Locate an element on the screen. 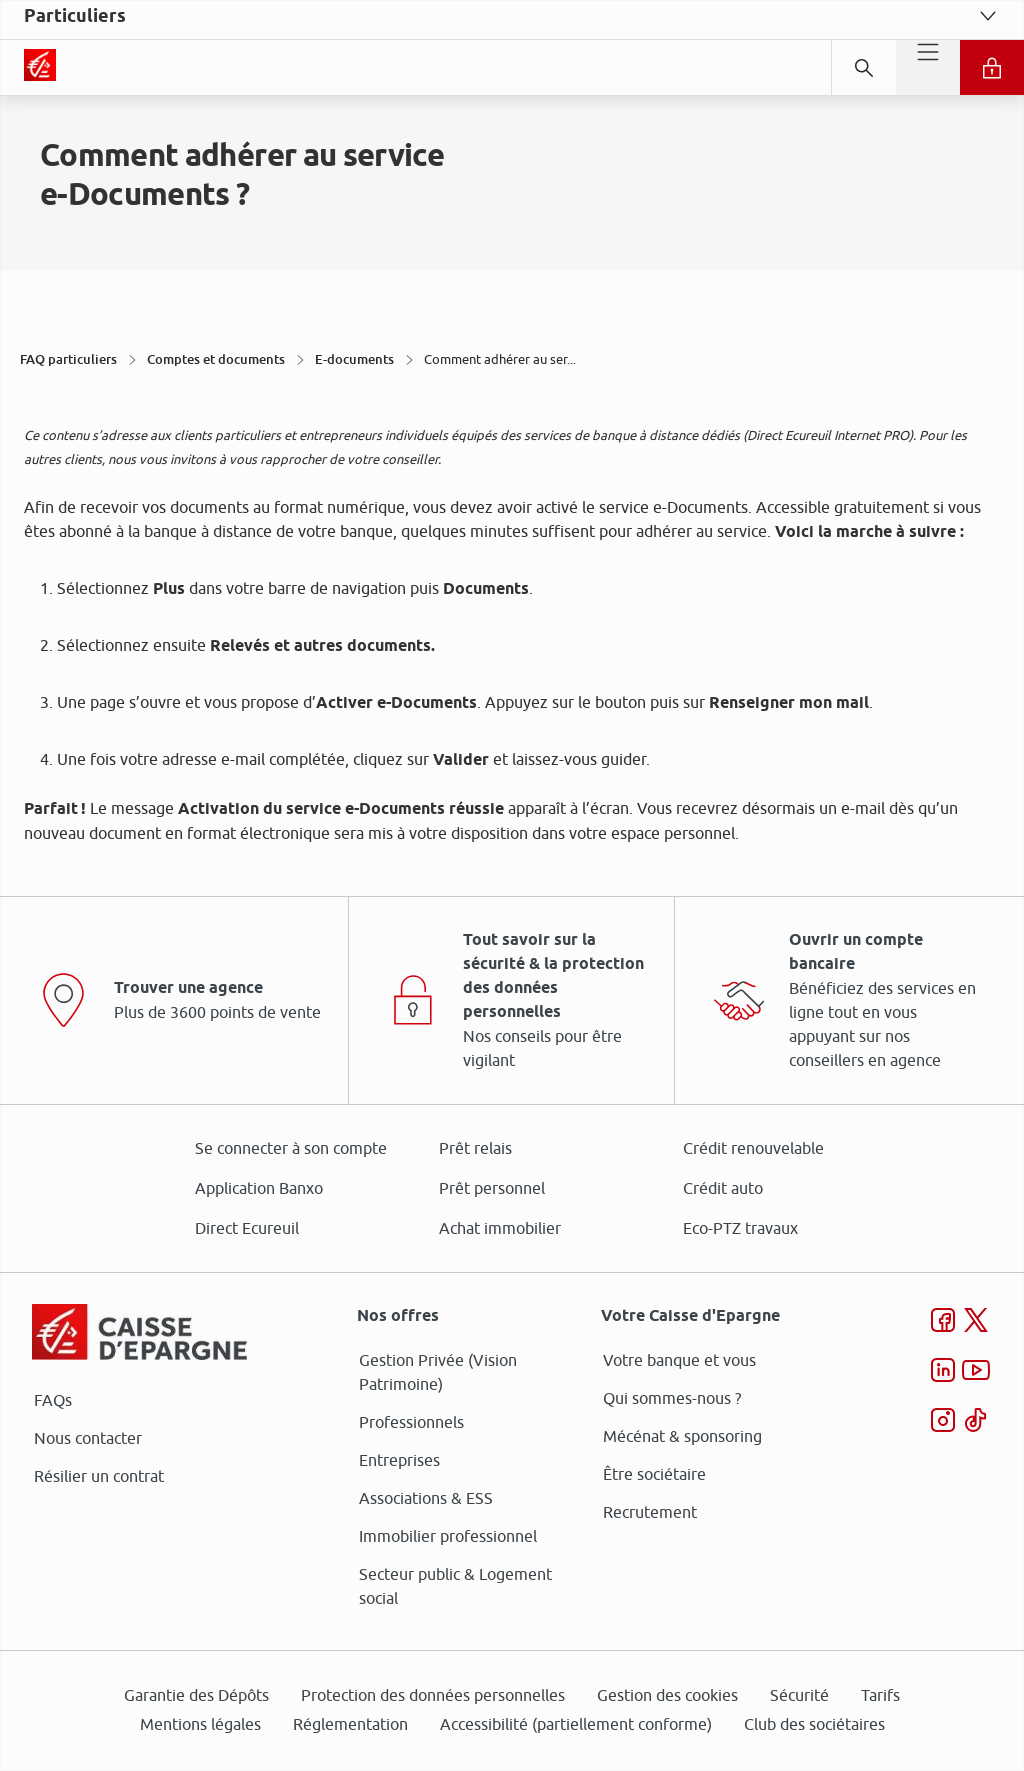 The image size is (1024, 1771). page Gestion des Cookies is located at coordinates (412, 1054).